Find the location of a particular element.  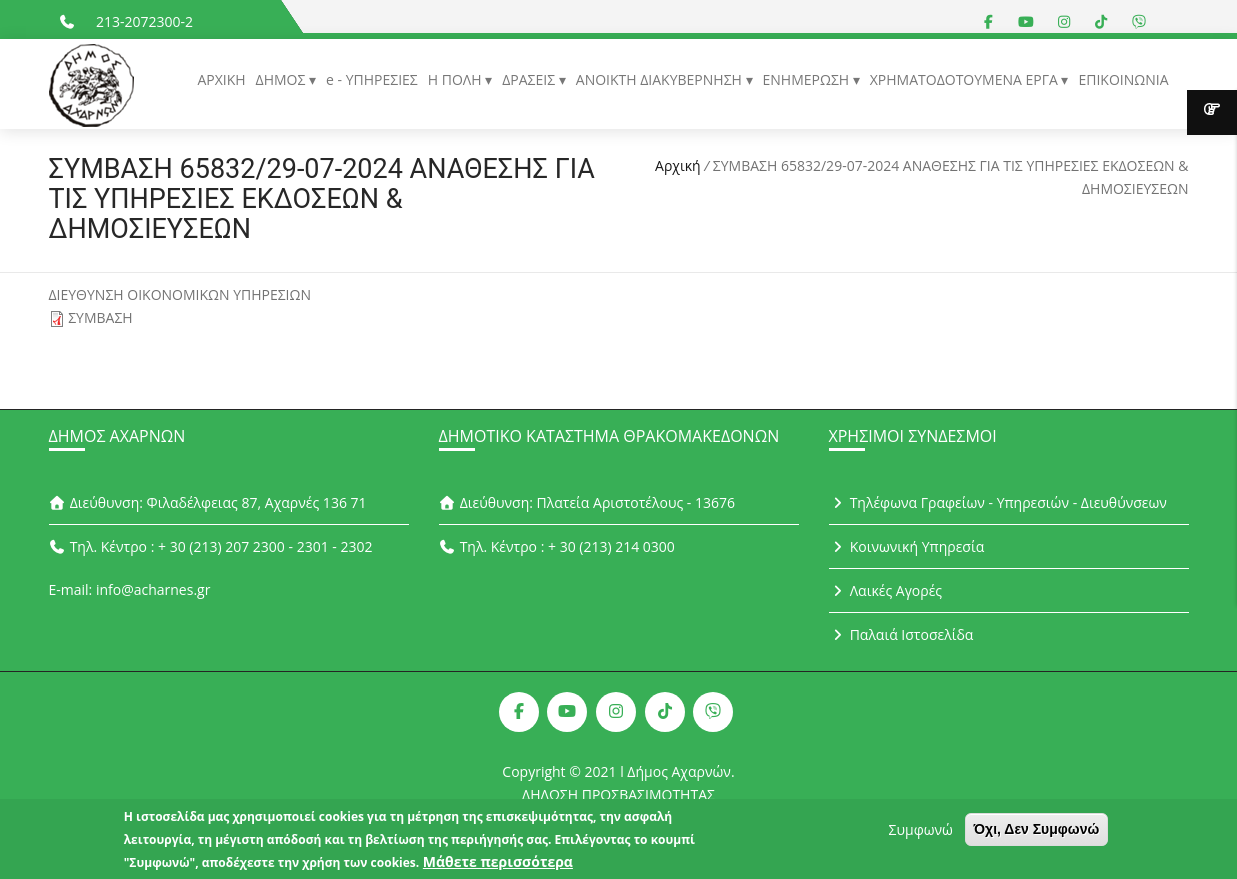

ΑΡΧΙΚΗ is located at coordinates (221, 79).